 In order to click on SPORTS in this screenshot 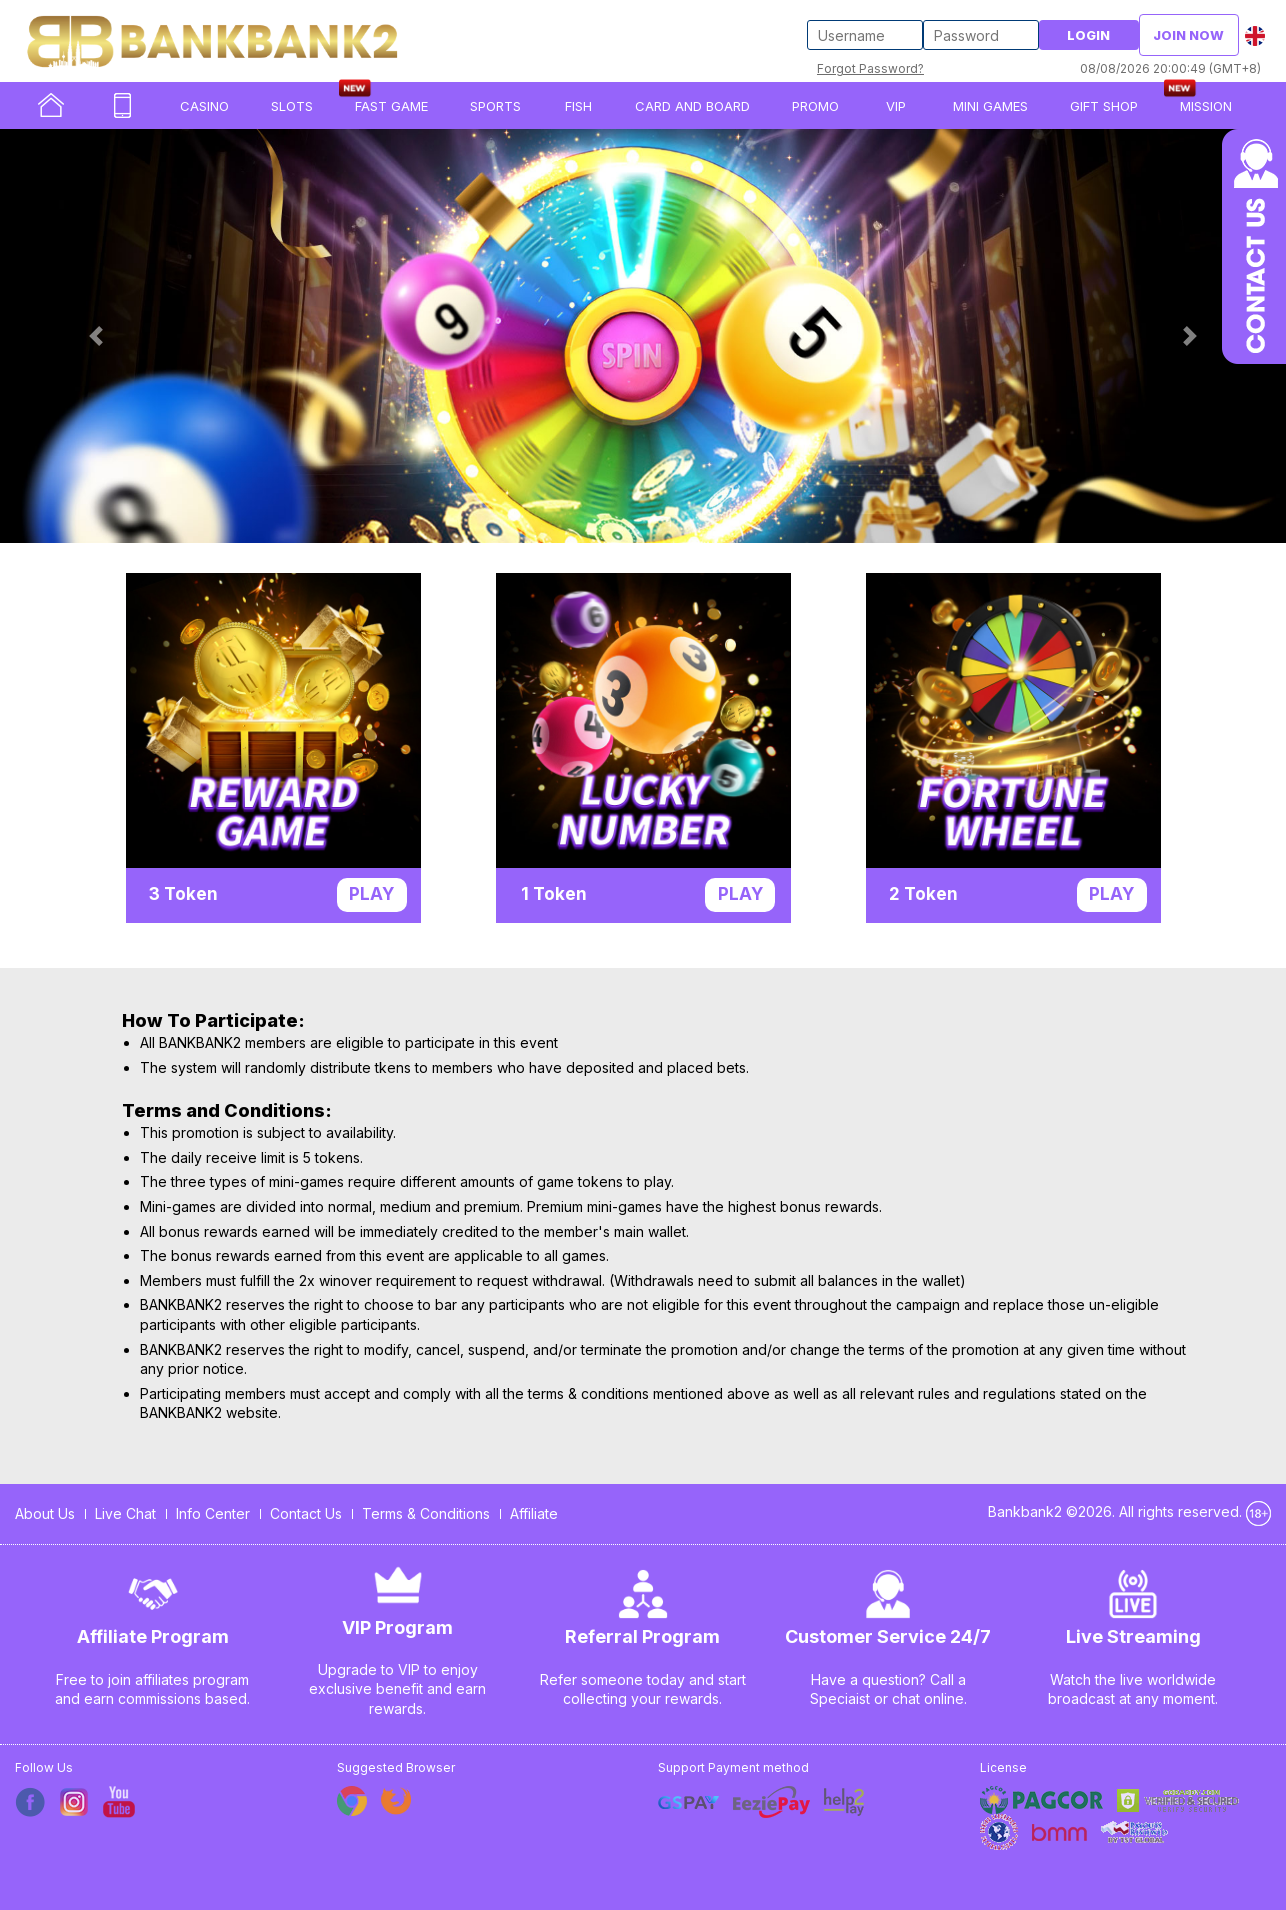, I will do `click(495, 106)`.